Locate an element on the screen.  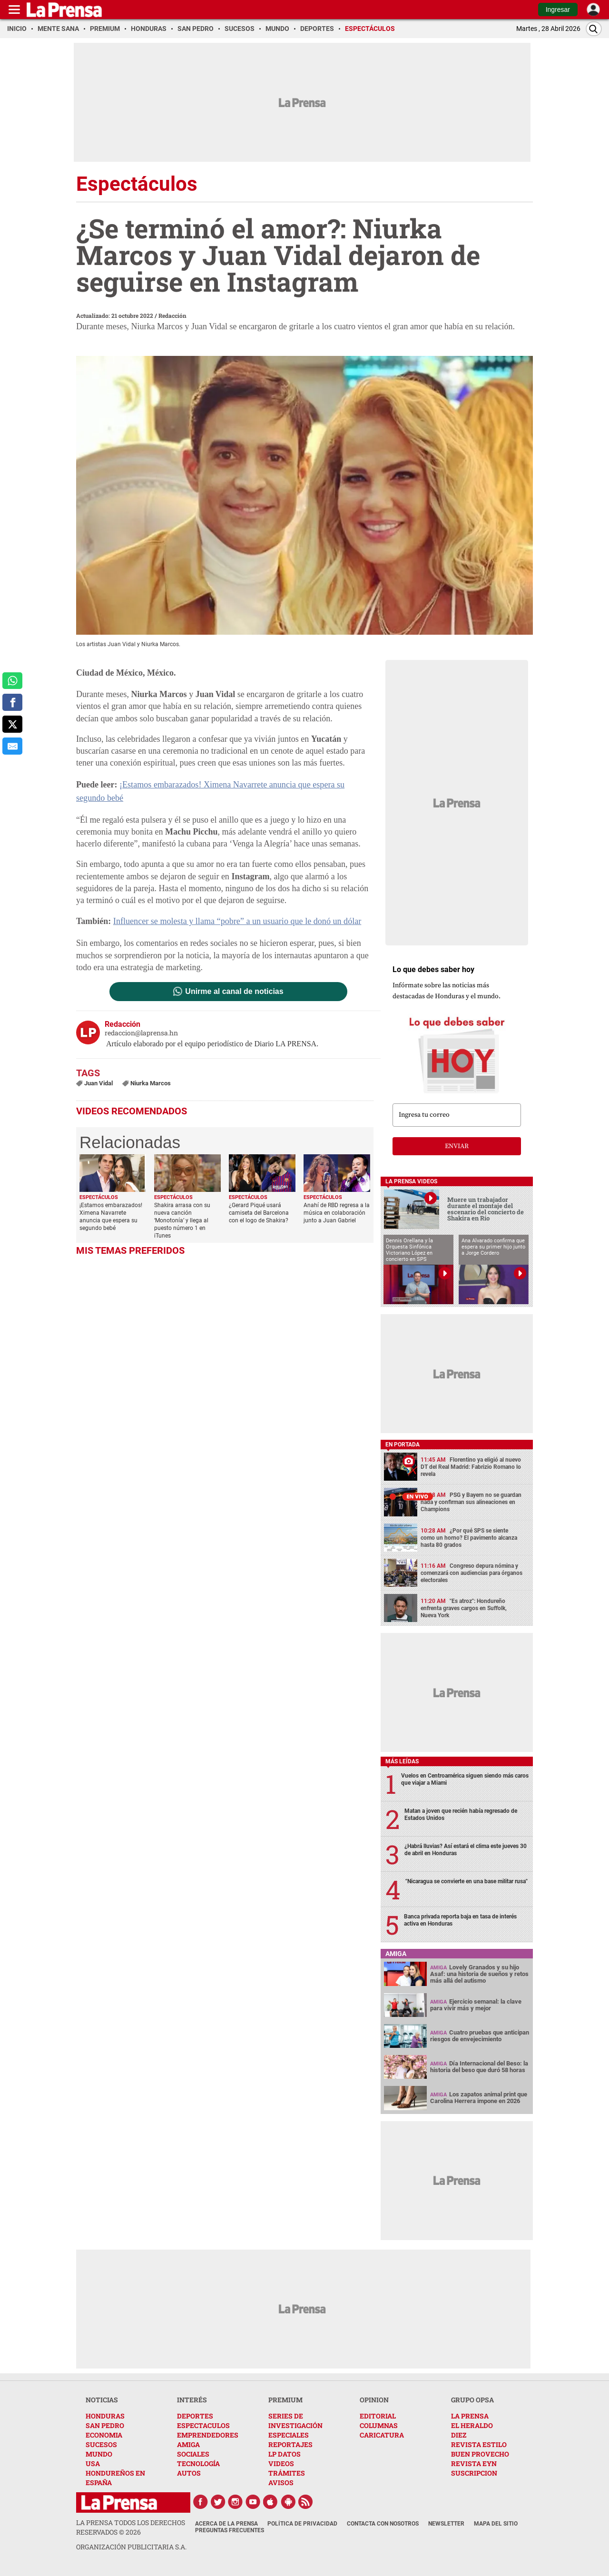
[comparte a facebook] is located at coordinates (12, 702).